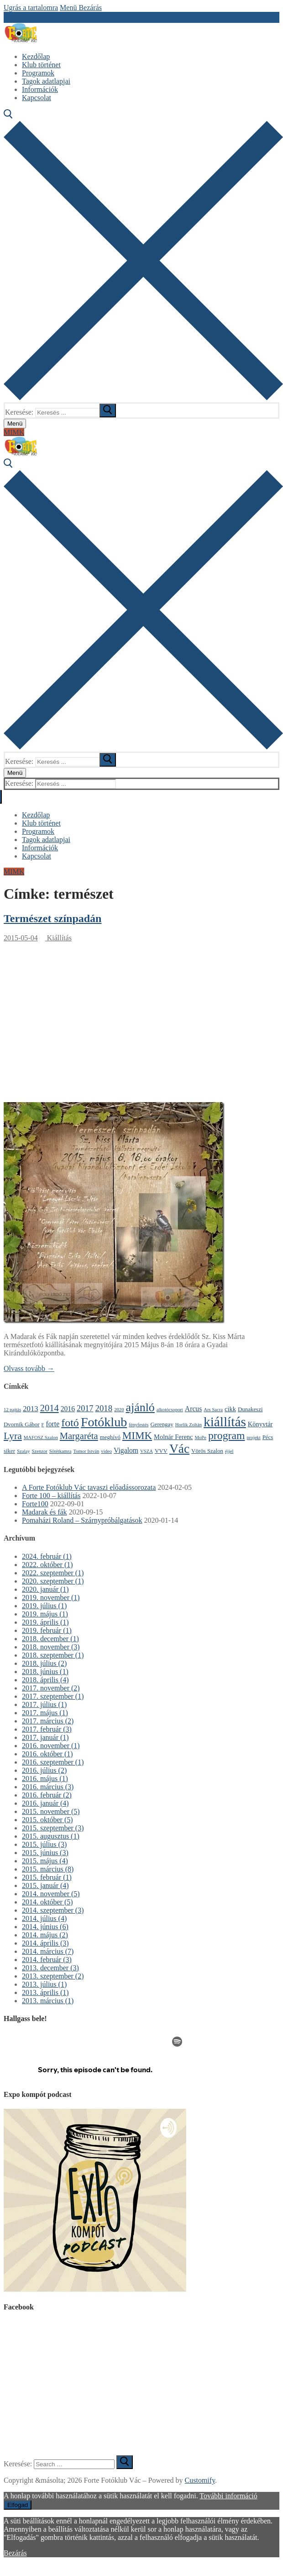 This screenshot has height=2576, width=283. Describe the element at coordinates (51, 1745) in the screenshot. I see `2016. november (1)` at that location.